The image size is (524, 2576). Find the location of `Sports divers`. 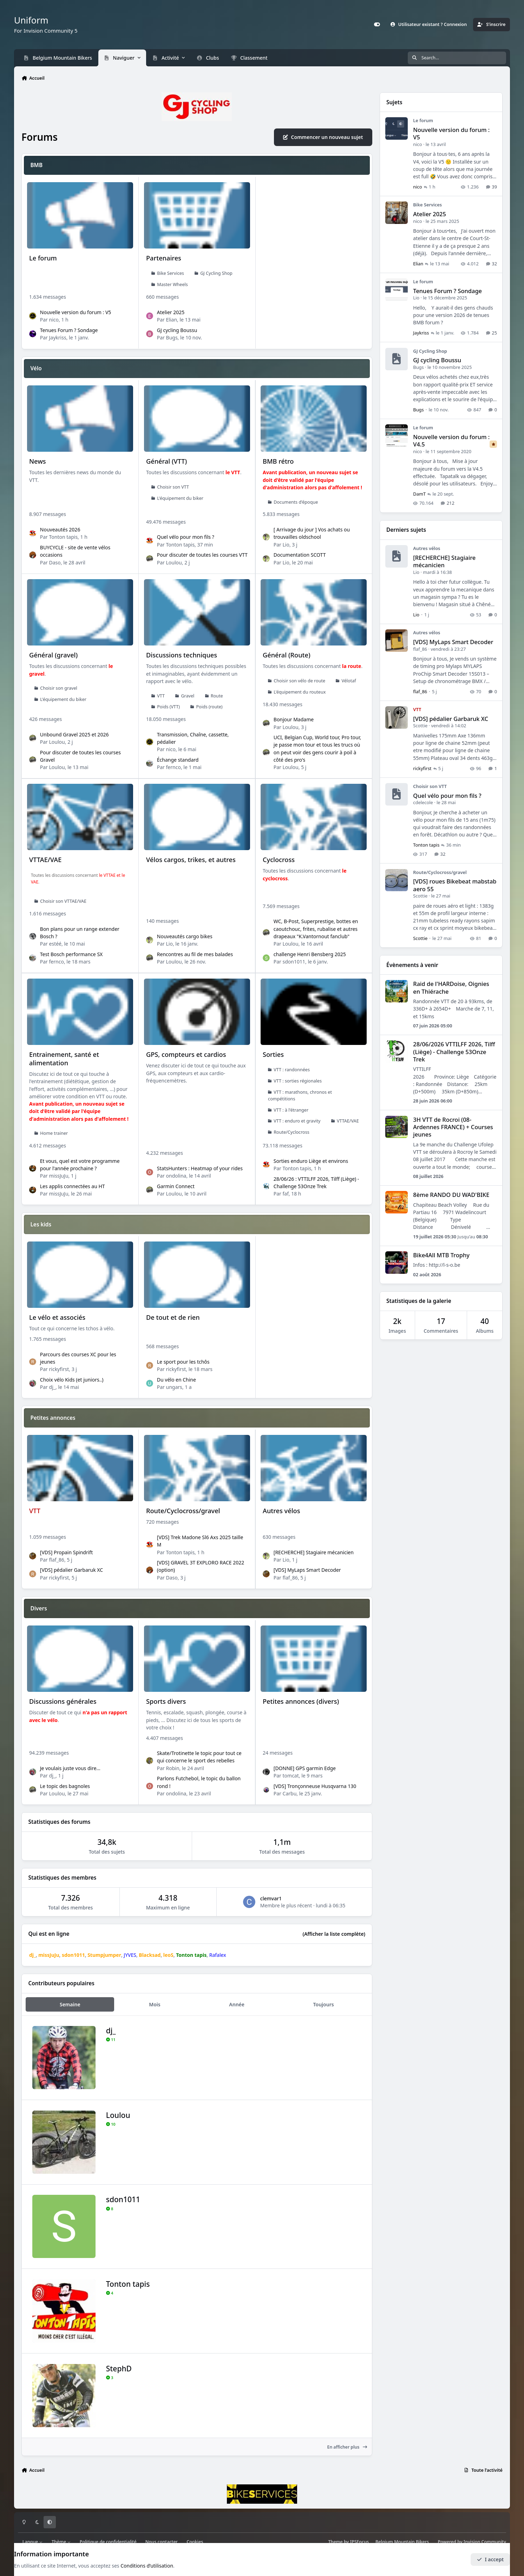

Sports divers is located at coordinates (166, 1701).